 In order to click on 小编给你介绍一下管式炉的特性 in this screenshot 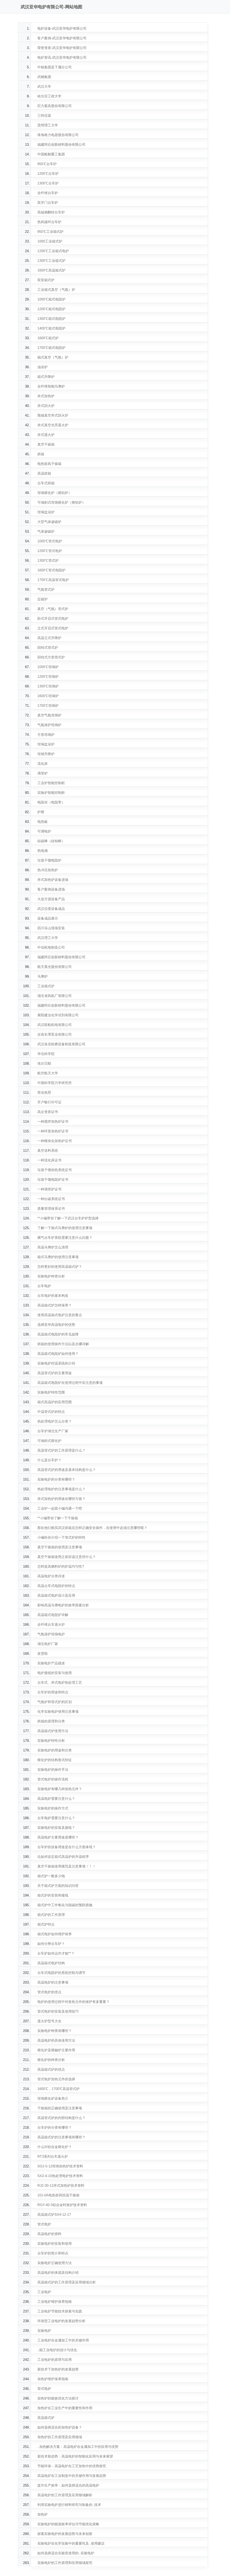, I will do `click(61, 1537)`.